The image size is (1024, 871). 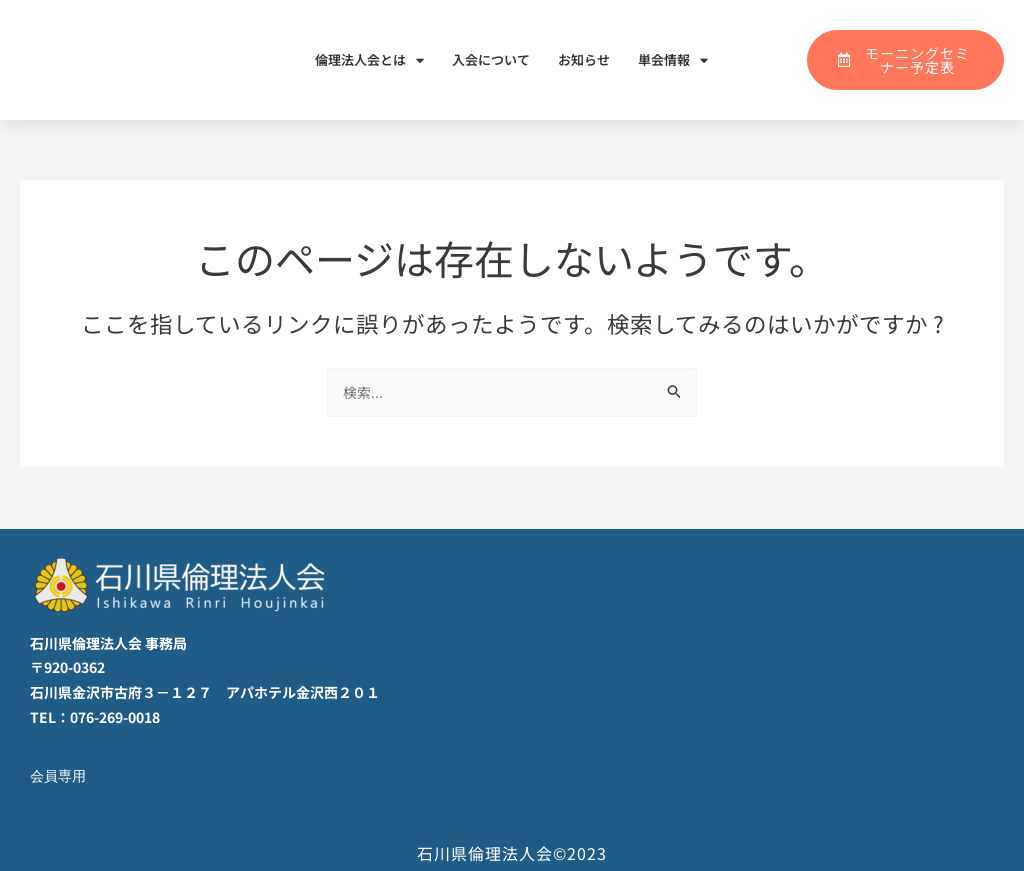 I want to click on TEL：076-269-0018, so click(x=95, y=717).